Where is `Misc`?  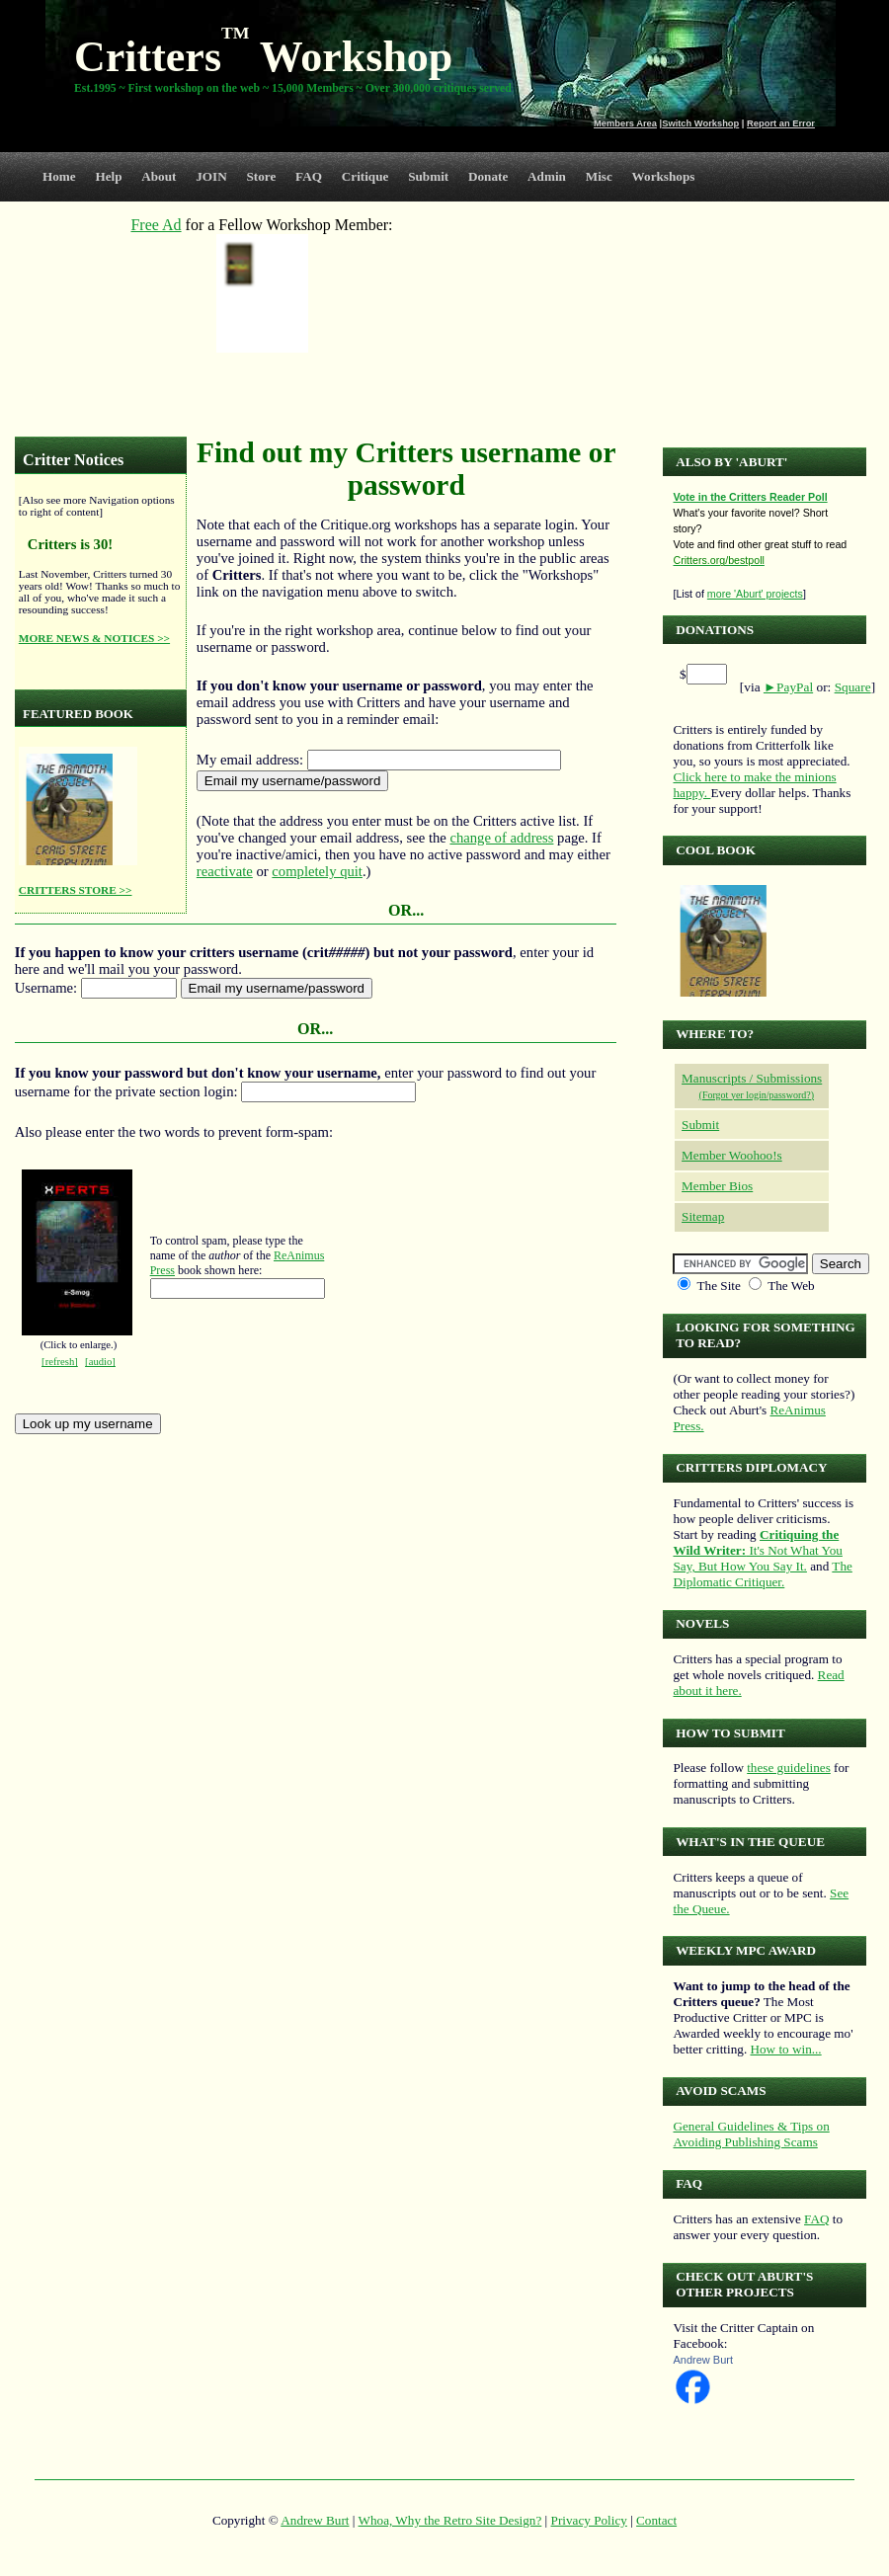 Misc is located at coordinates (599, 176).